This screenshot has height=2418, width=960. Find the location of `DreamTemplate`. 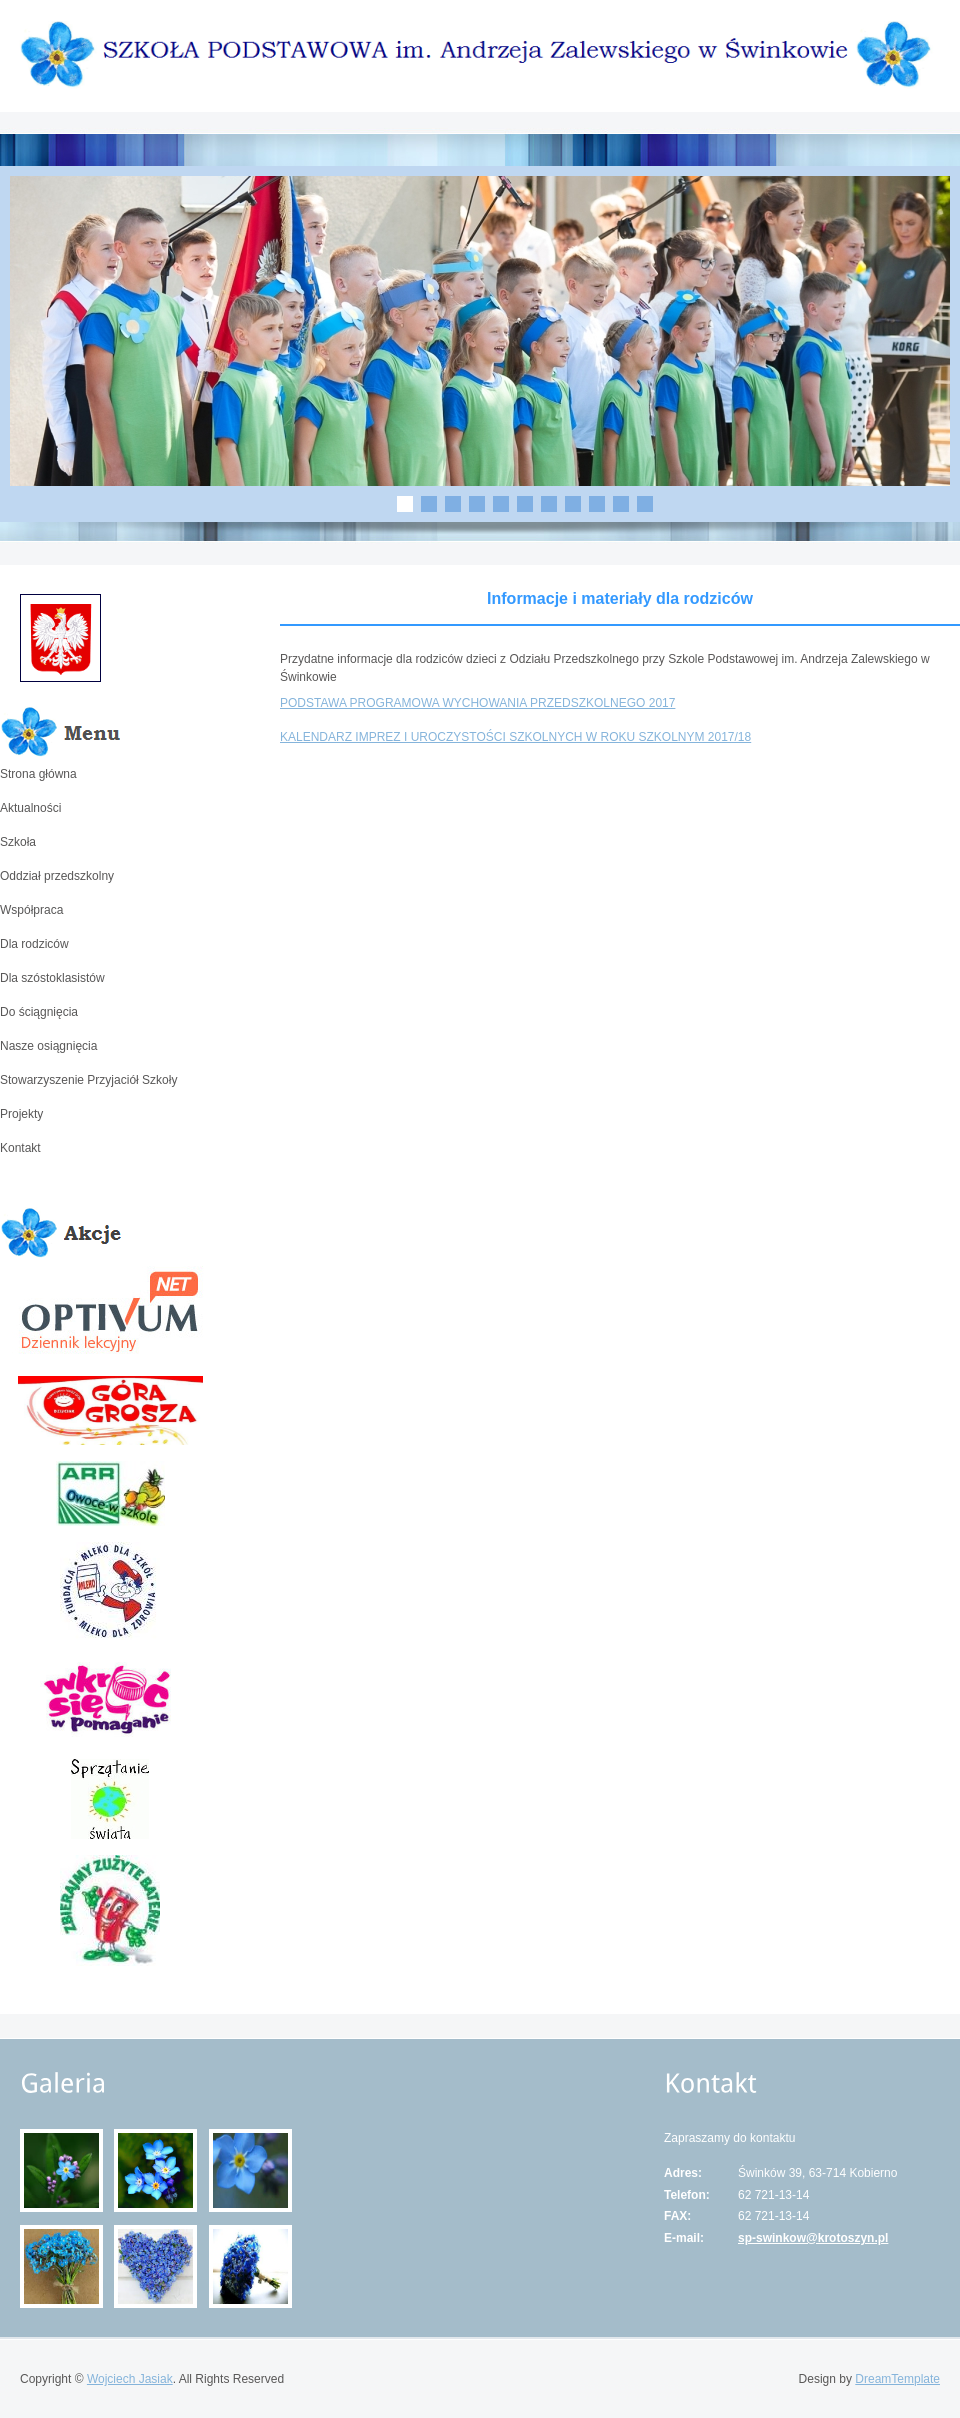

DreamTemplate is located at coordinates (897, 2379).